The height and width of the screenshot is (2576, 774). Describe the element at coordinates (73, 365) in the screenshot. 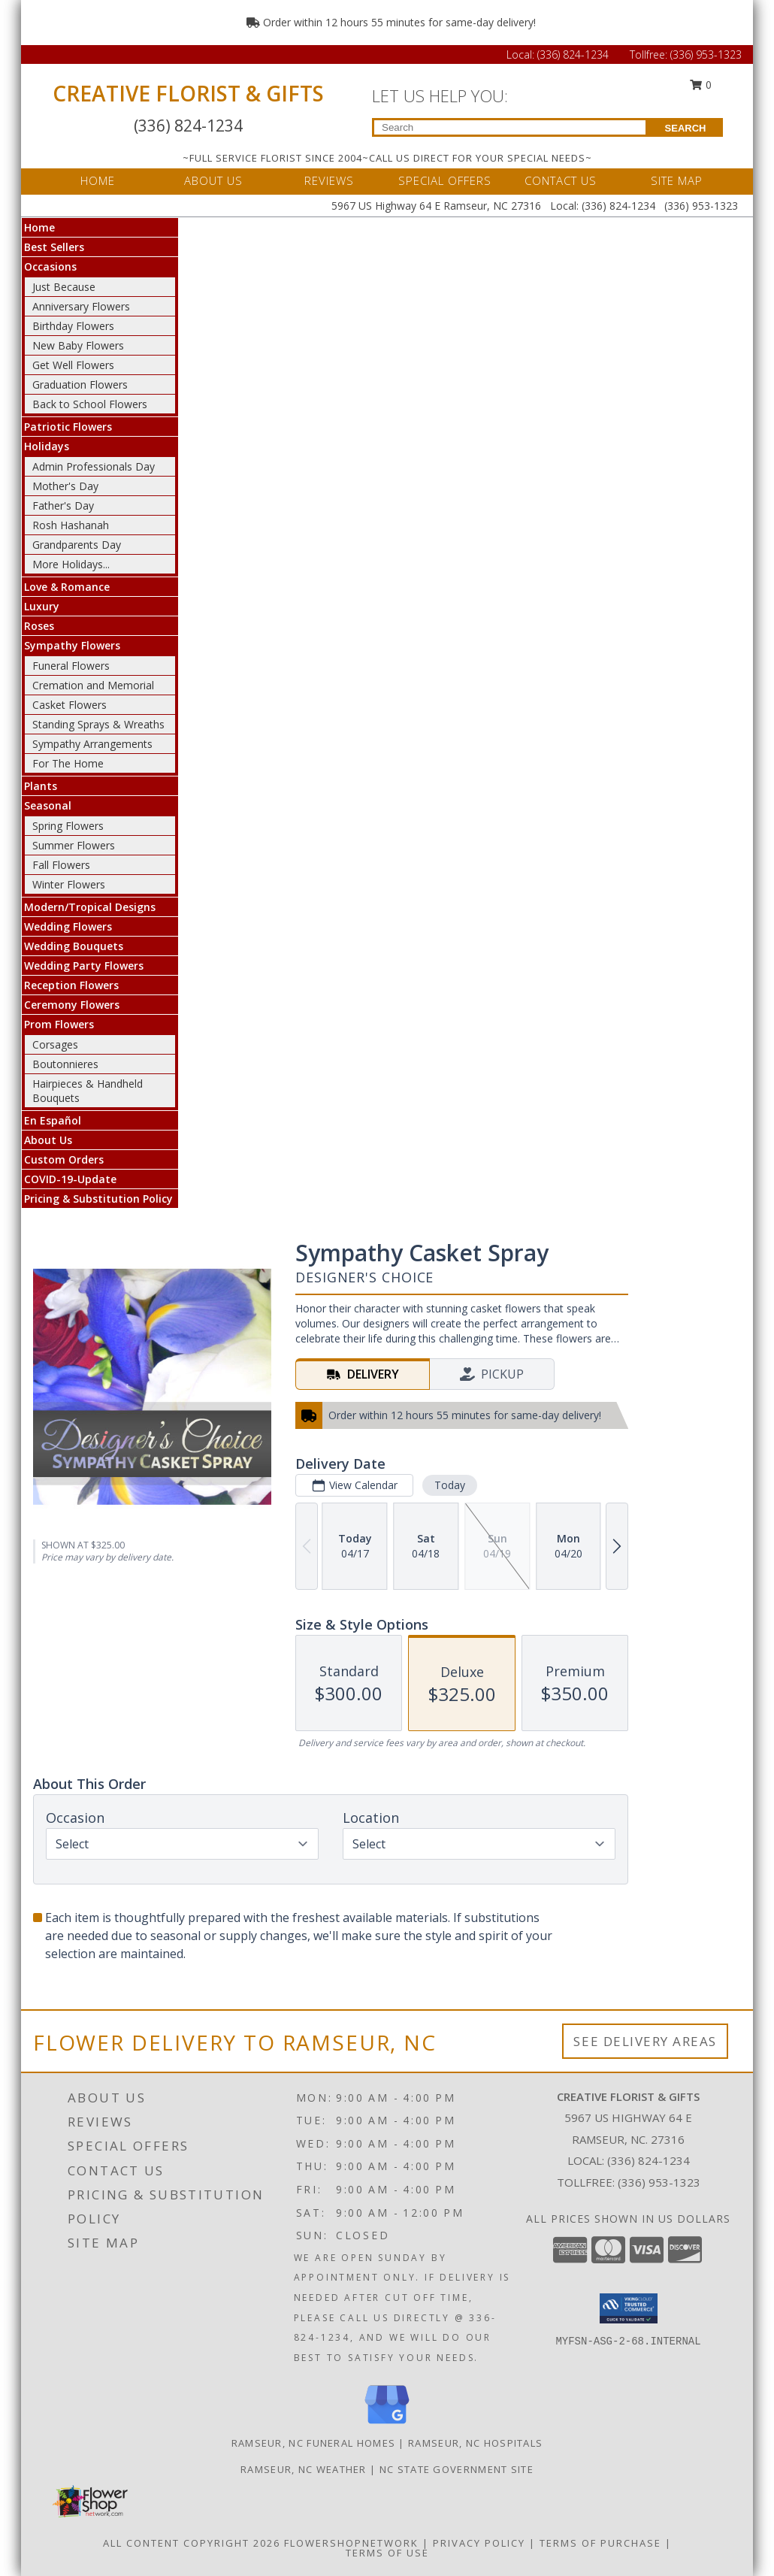

I see `Get Well Flowers` at that location.